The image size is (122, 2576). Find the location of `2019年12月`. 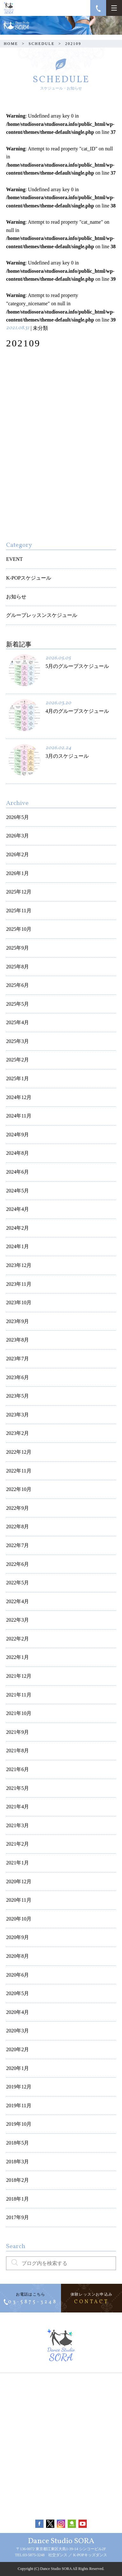

2019年12月 is located at coordinates (18, 2086).